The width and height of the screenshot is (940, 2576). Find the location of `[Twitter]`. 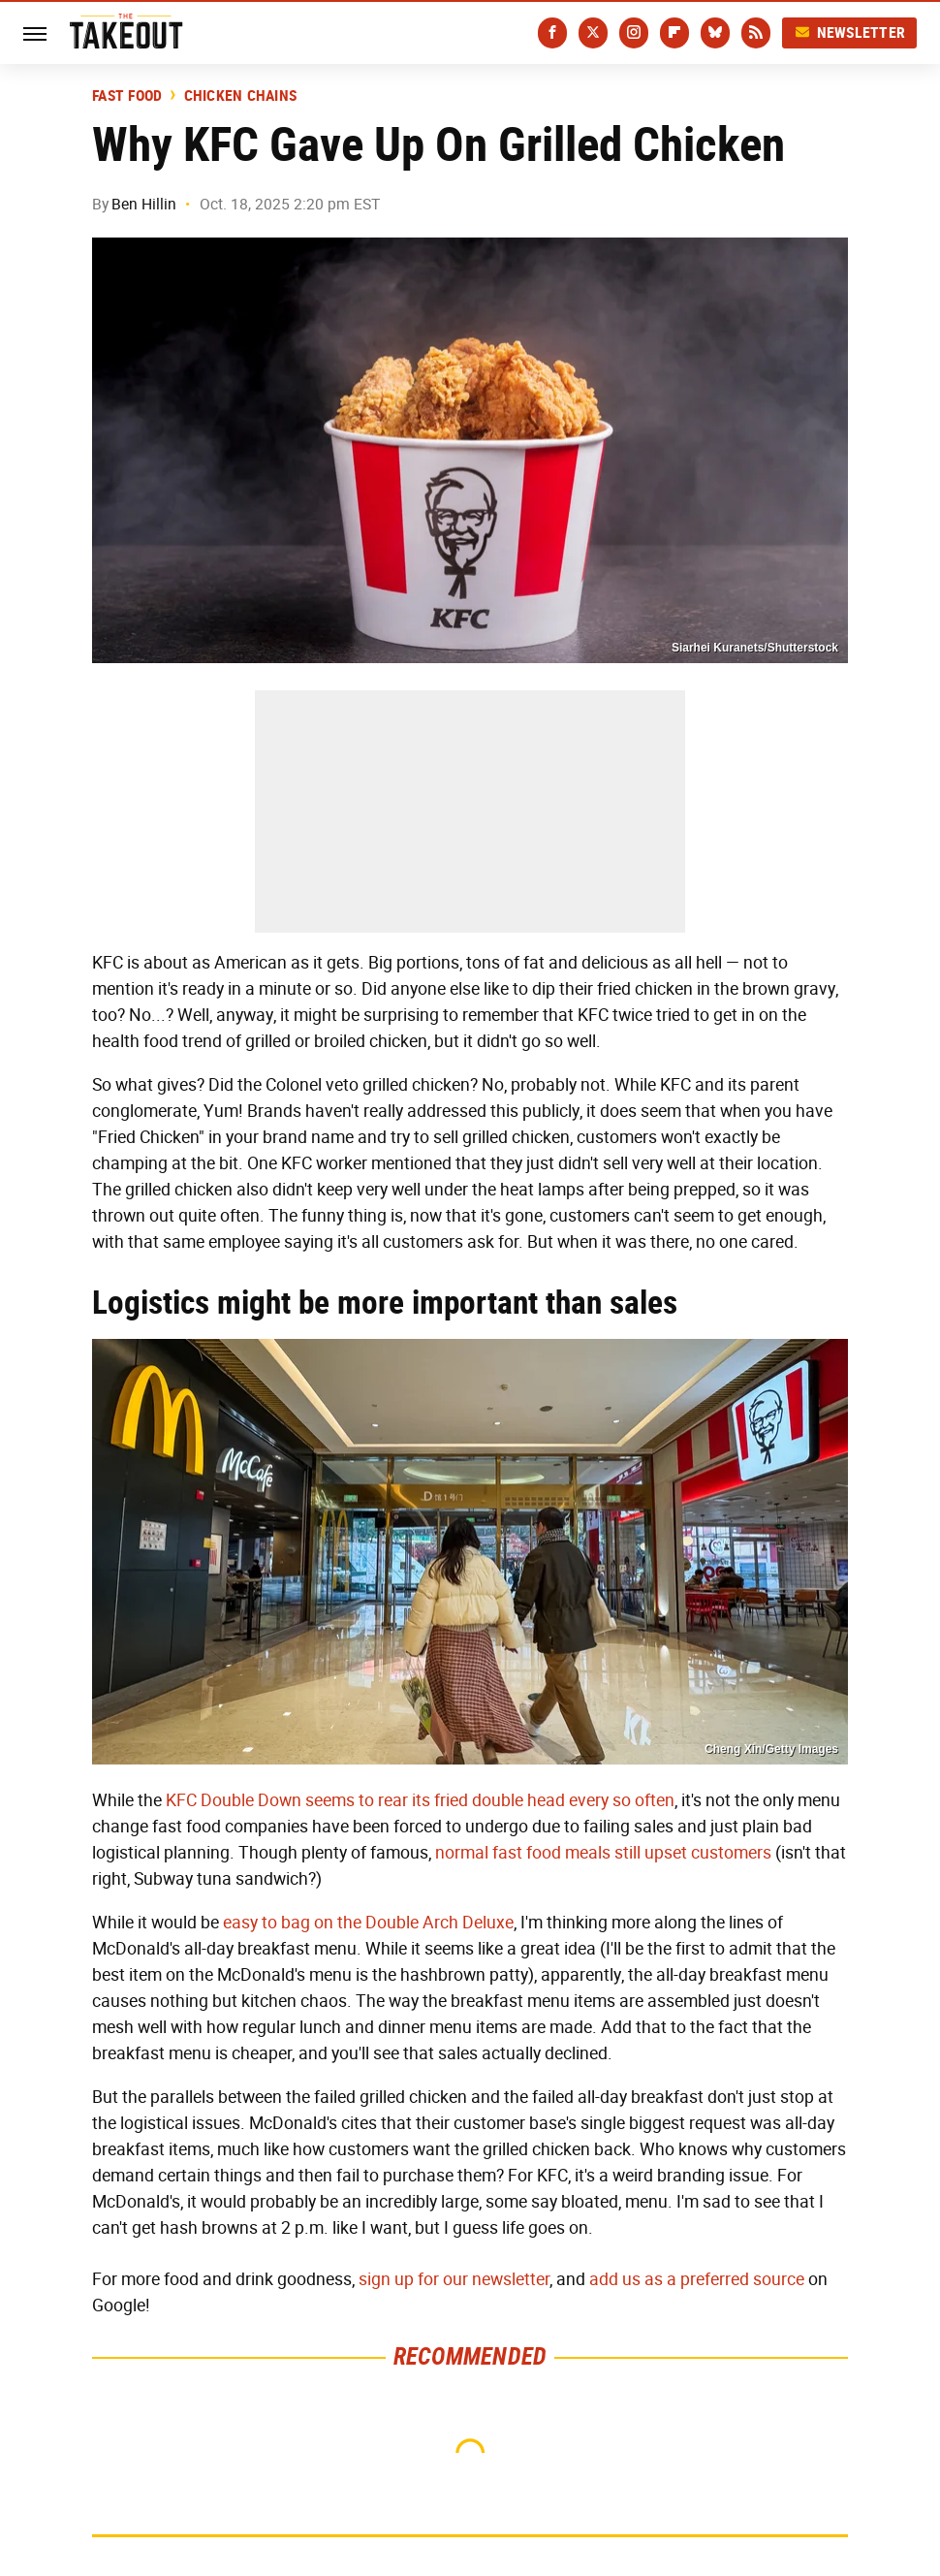

[Twitter] is located at coordinates (593, 32).